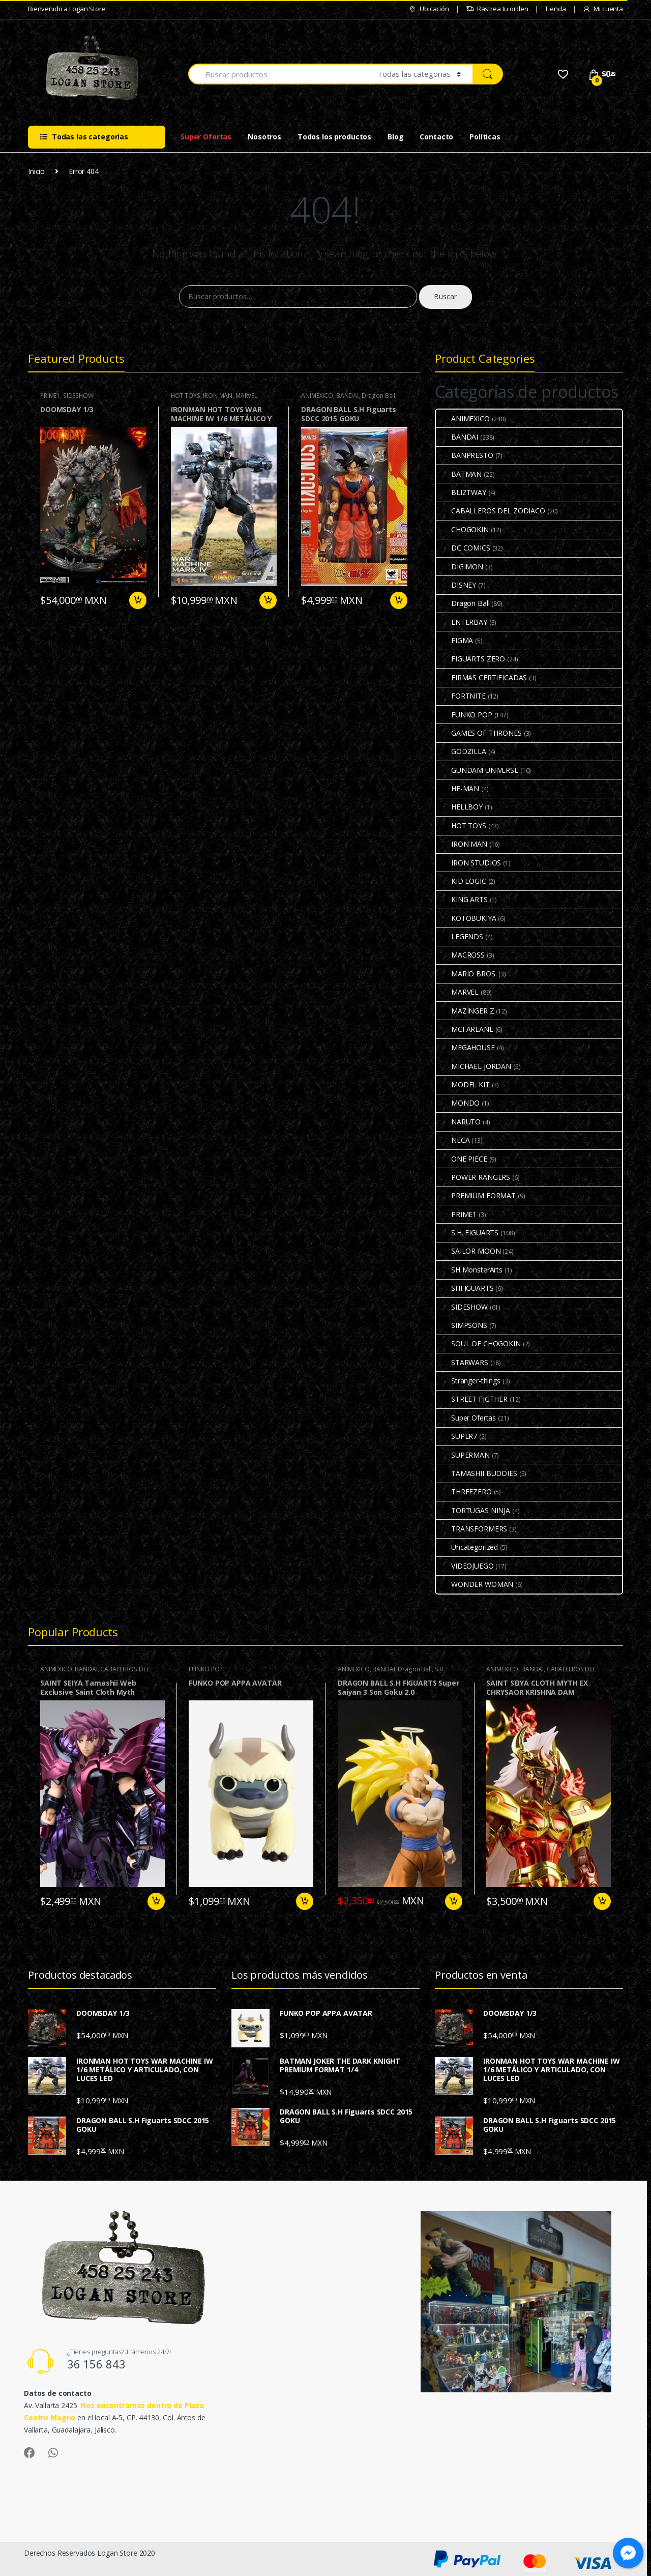 This screenshot has width=651, height=2576. Describe the element at coordinates (467, 1547) in the screenshot. I see `Uncategorized` at that location.